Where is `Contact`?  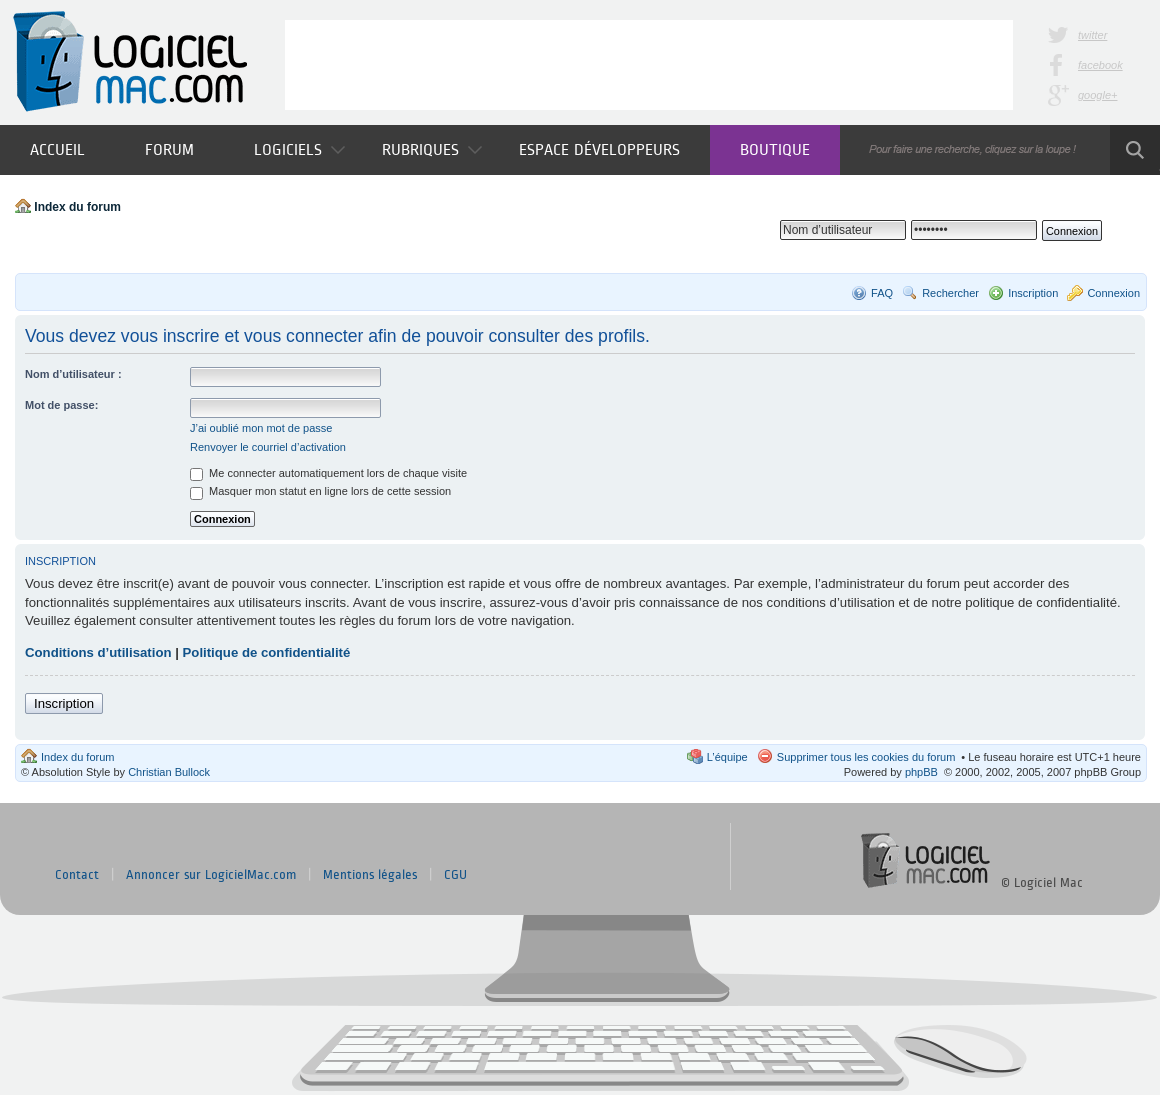
Contact is located at coordinates (77, 875).